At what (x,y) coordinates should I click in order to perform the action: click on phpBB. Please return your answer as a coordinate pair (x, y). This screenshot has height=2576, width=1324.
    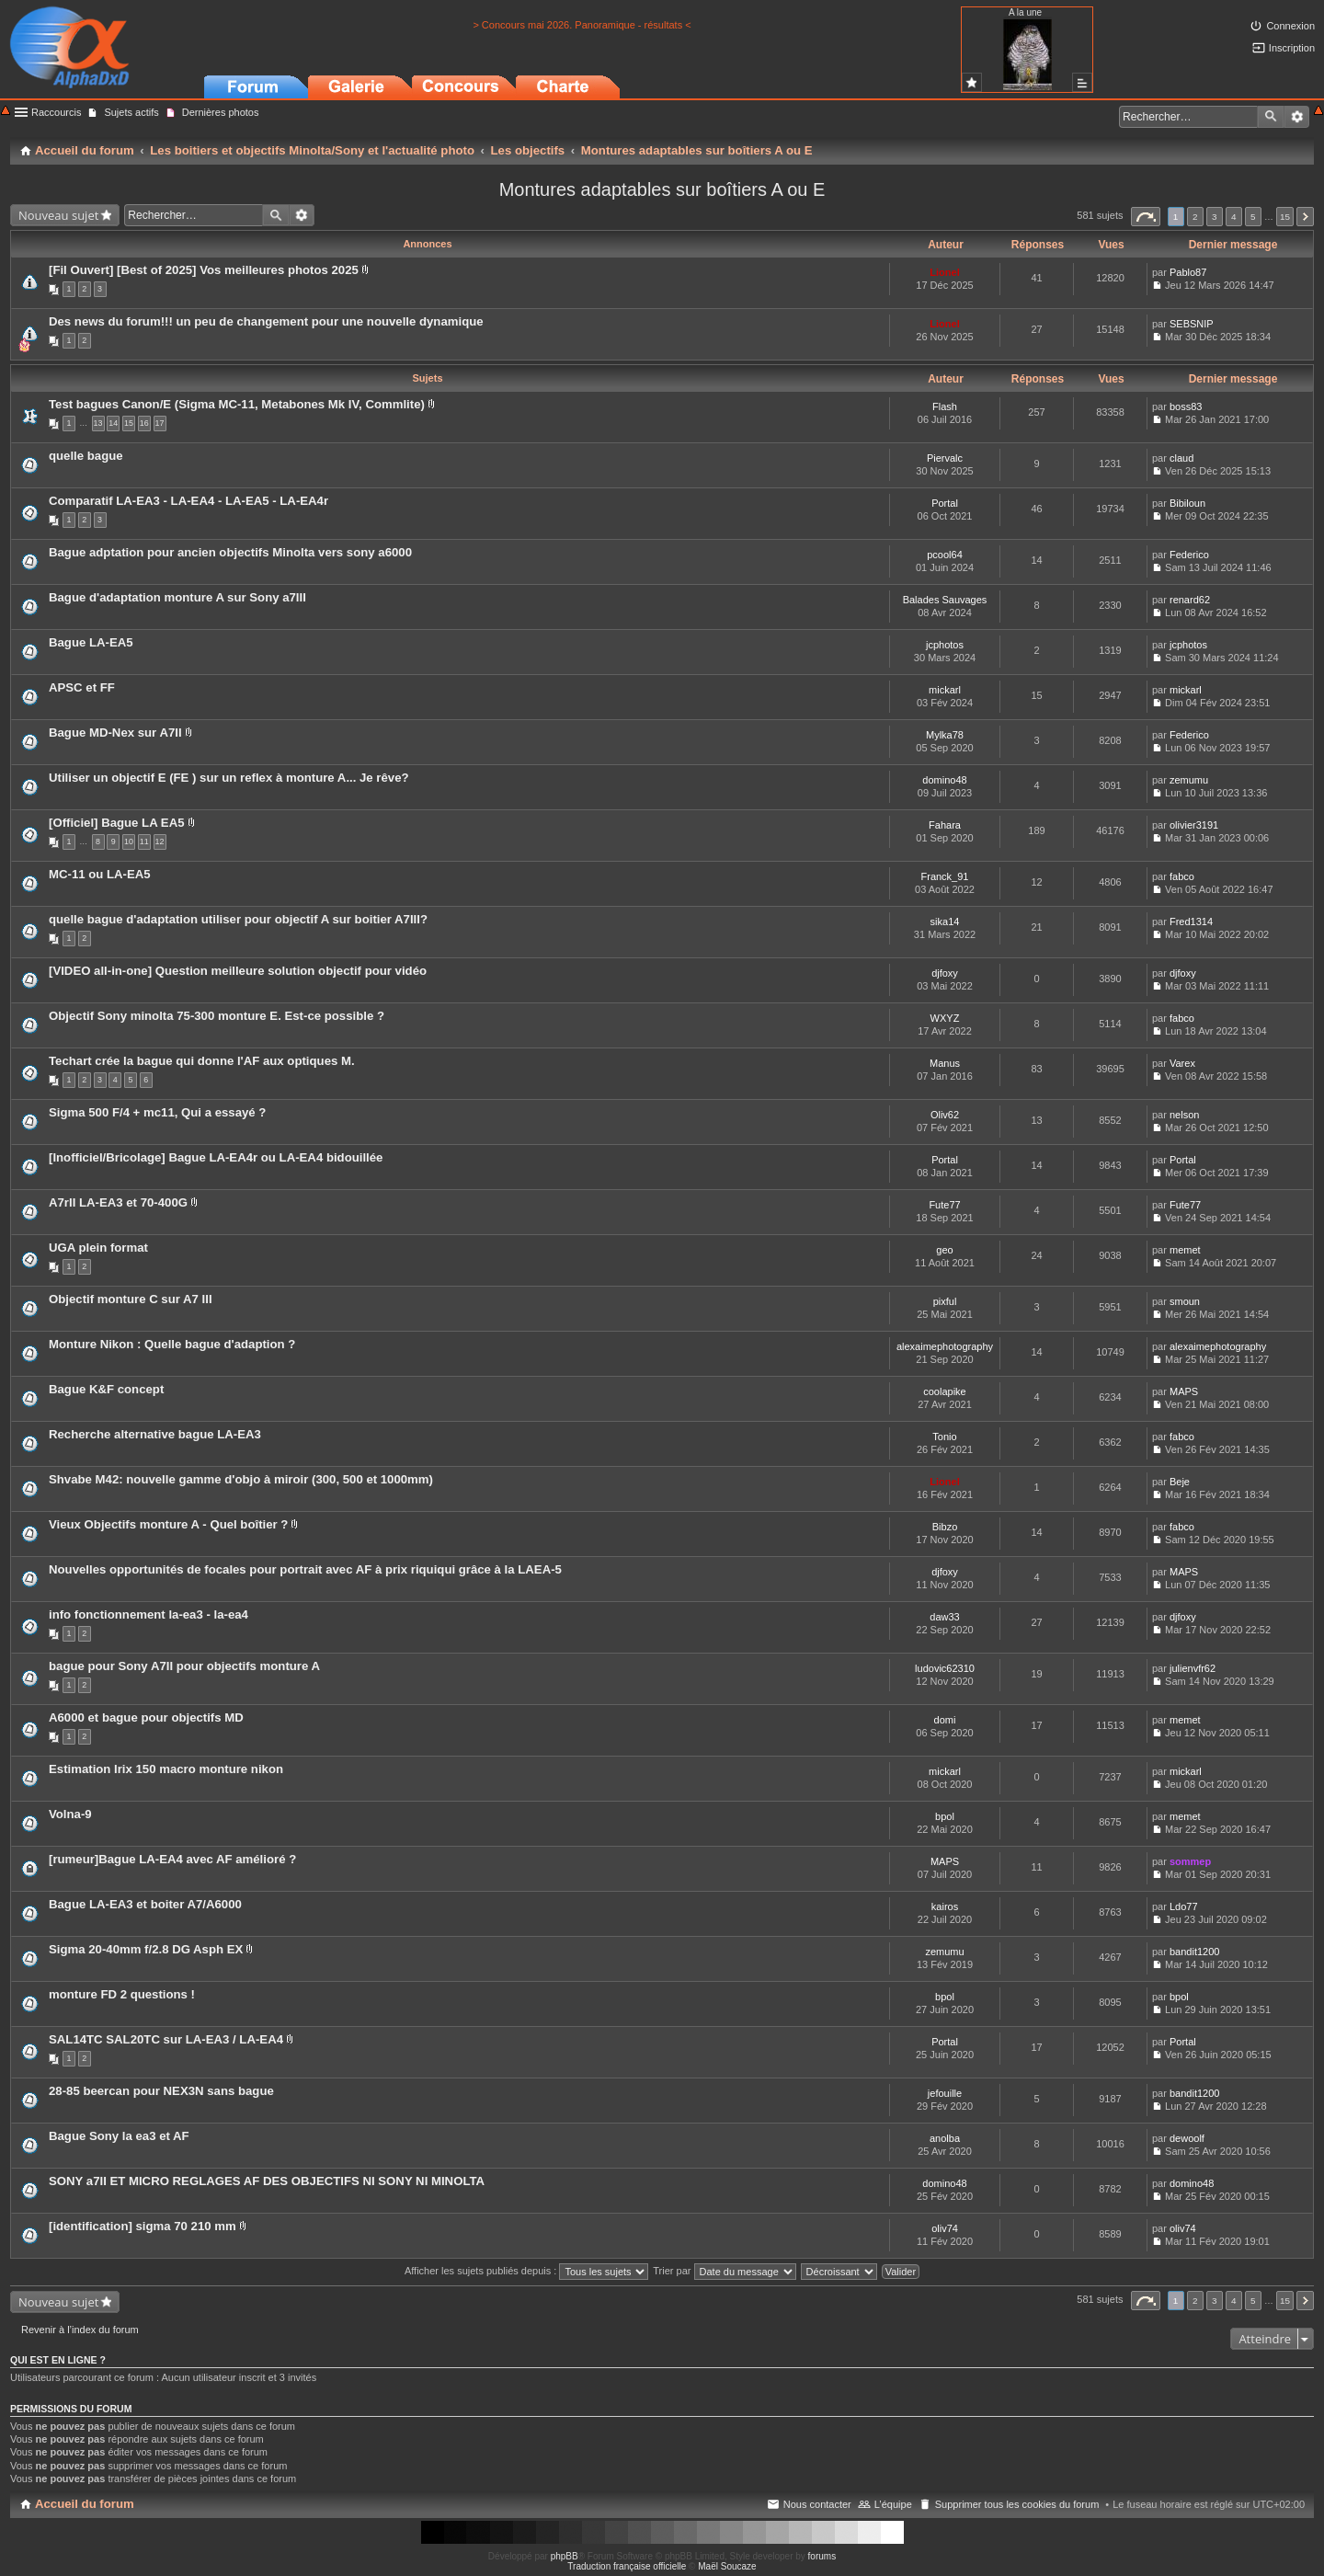
    Looking at the image, I should click on (564, 2556).